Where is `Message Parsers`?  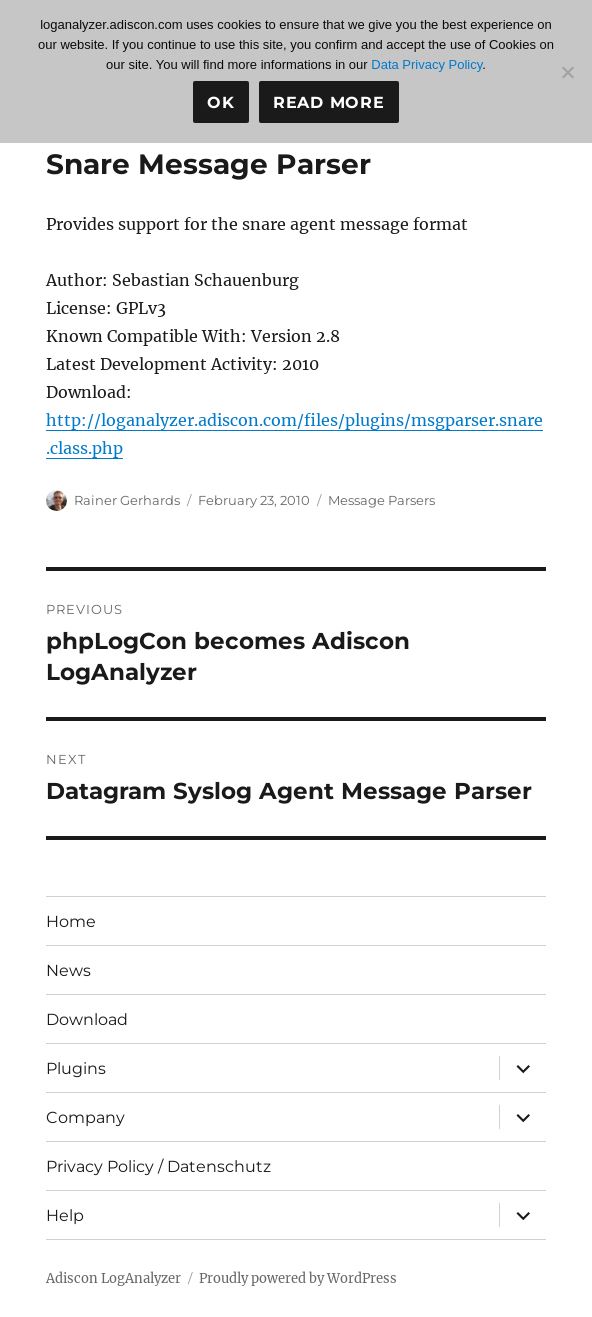
Message Parsers is located at coordinates (381, 500).